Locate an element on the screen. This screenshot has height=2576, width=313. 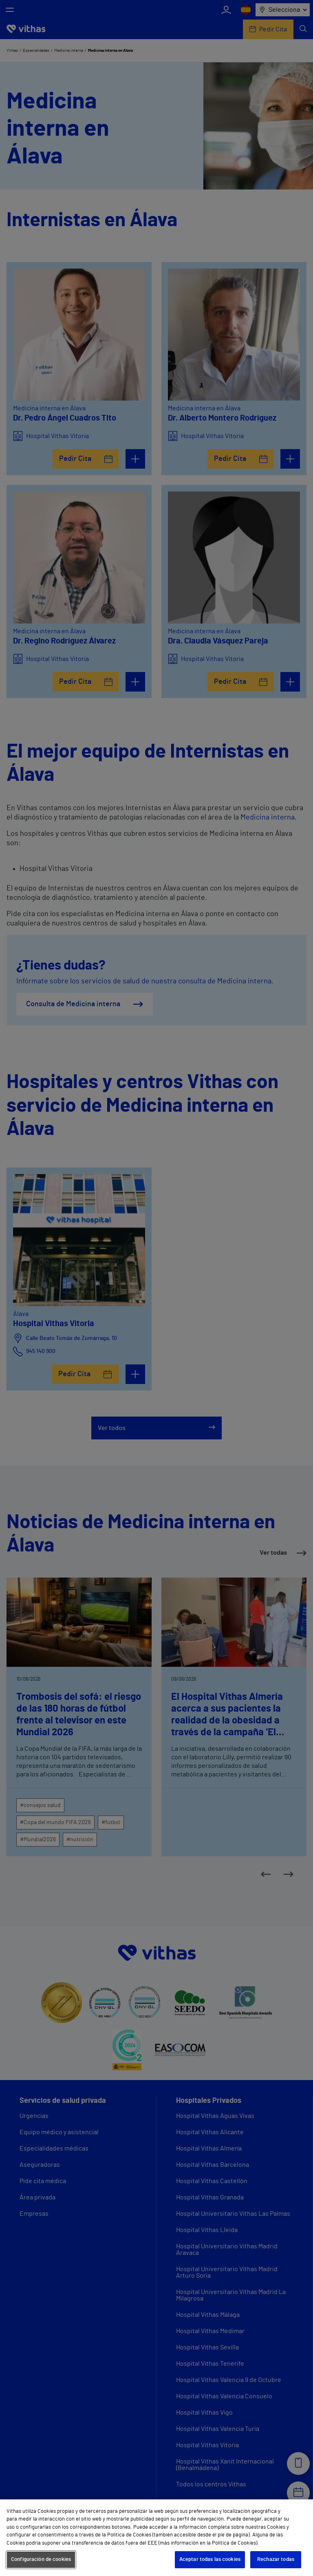
[region] is located at coordinates (156, 2537).